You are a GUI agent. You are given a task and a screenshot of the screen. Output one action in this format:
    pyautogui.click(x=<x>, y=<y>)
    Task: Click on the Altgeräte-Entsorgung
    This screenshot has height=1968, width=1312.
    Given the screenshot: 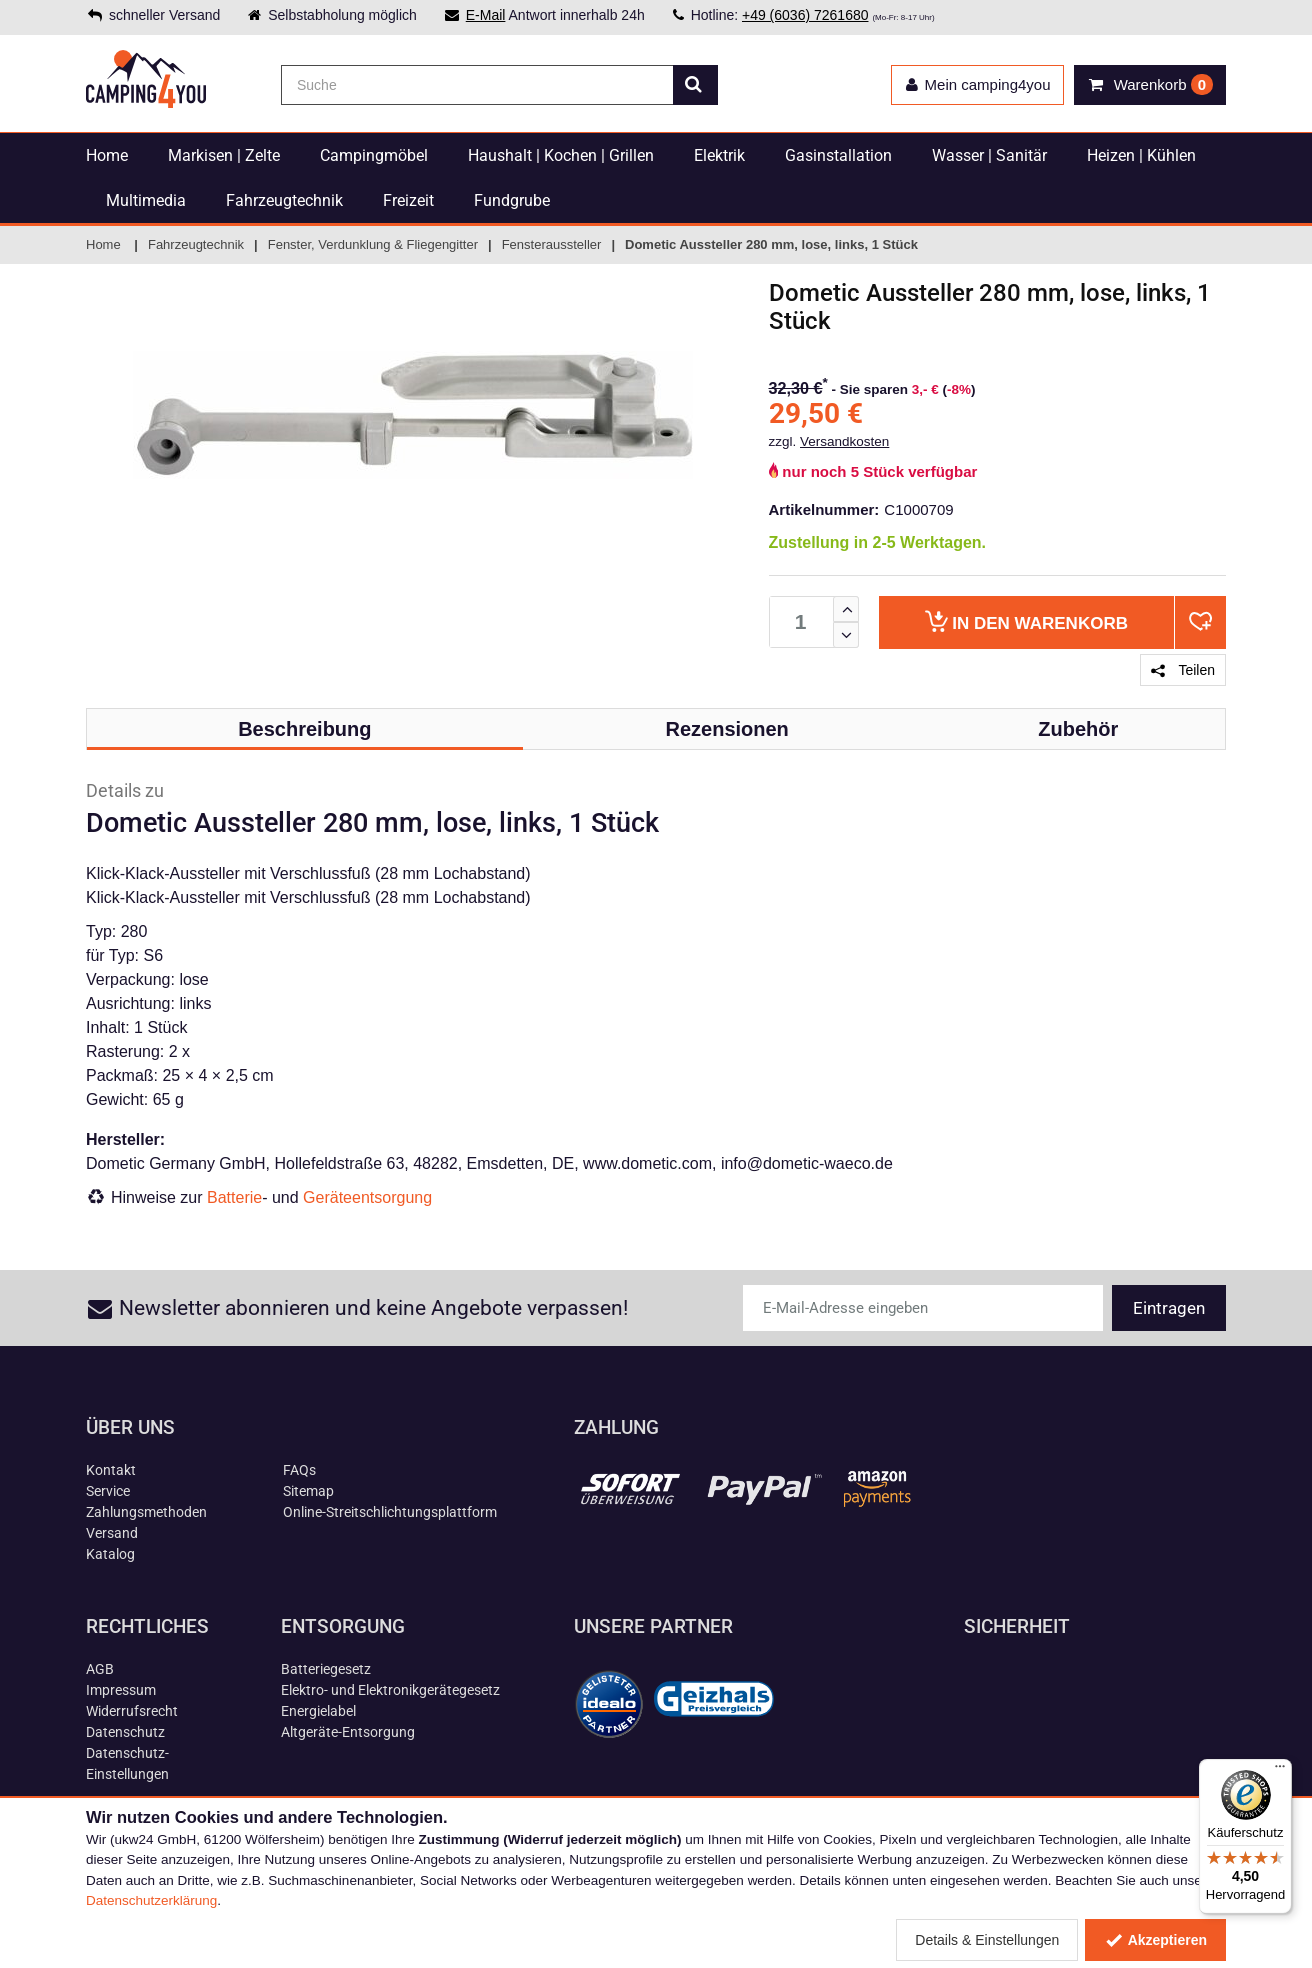 What is the action you would take?
    pyautogui.click(x=348, y=1732)
    